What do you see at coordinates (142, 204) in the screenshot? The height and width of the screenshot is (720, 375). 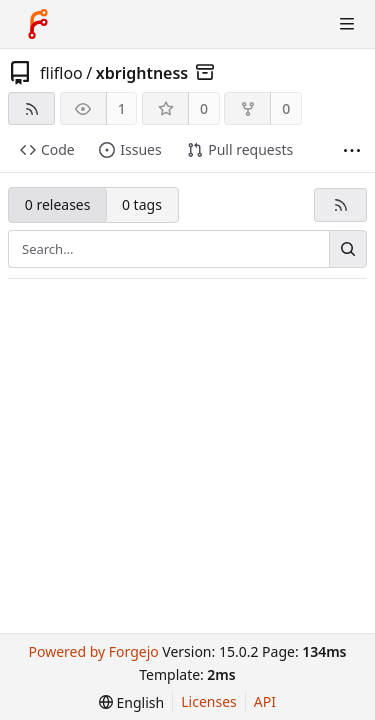 I see `0 tags` at bounding box center [142, 204].